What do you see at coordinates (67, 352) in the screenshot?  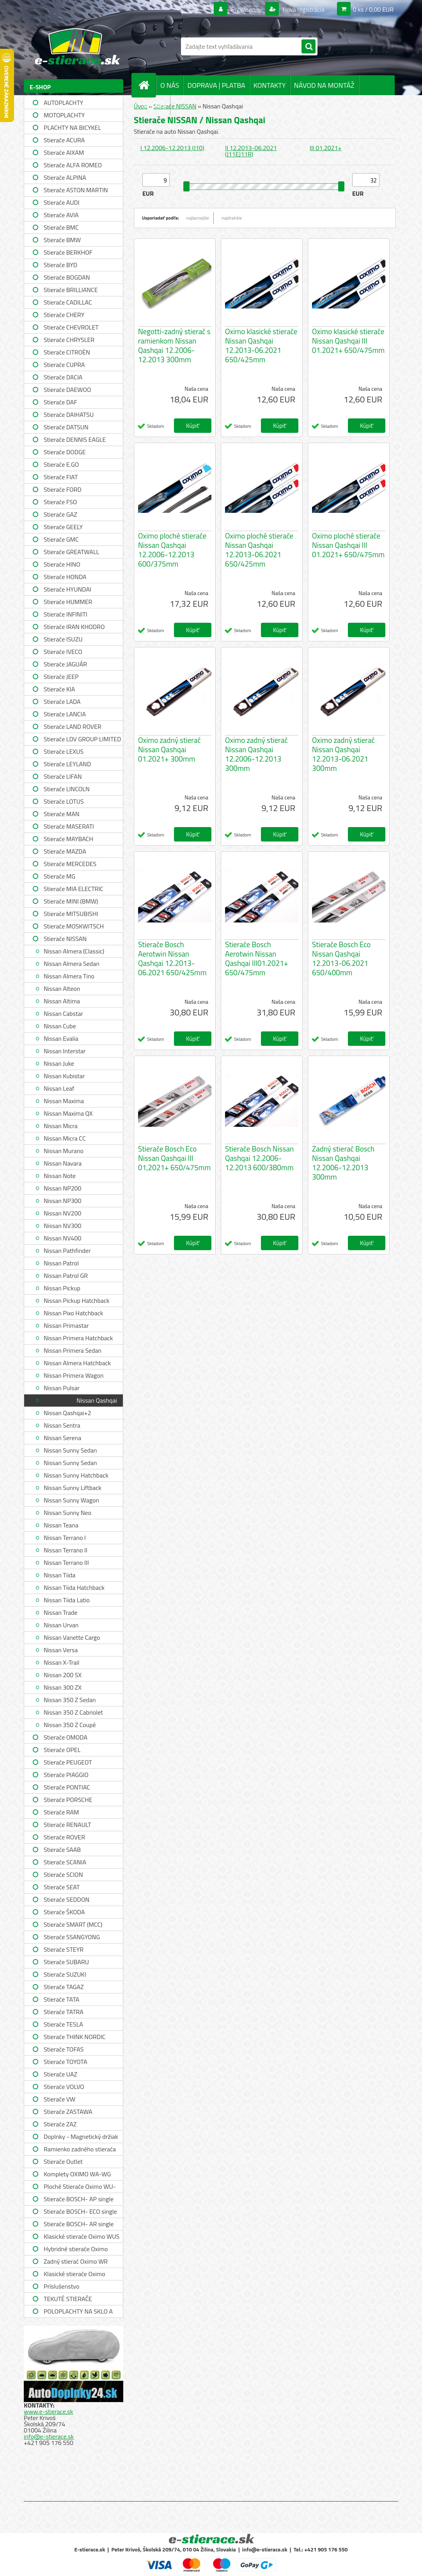 I see `Stierače CITROËN` at bounding box center [67, 352].